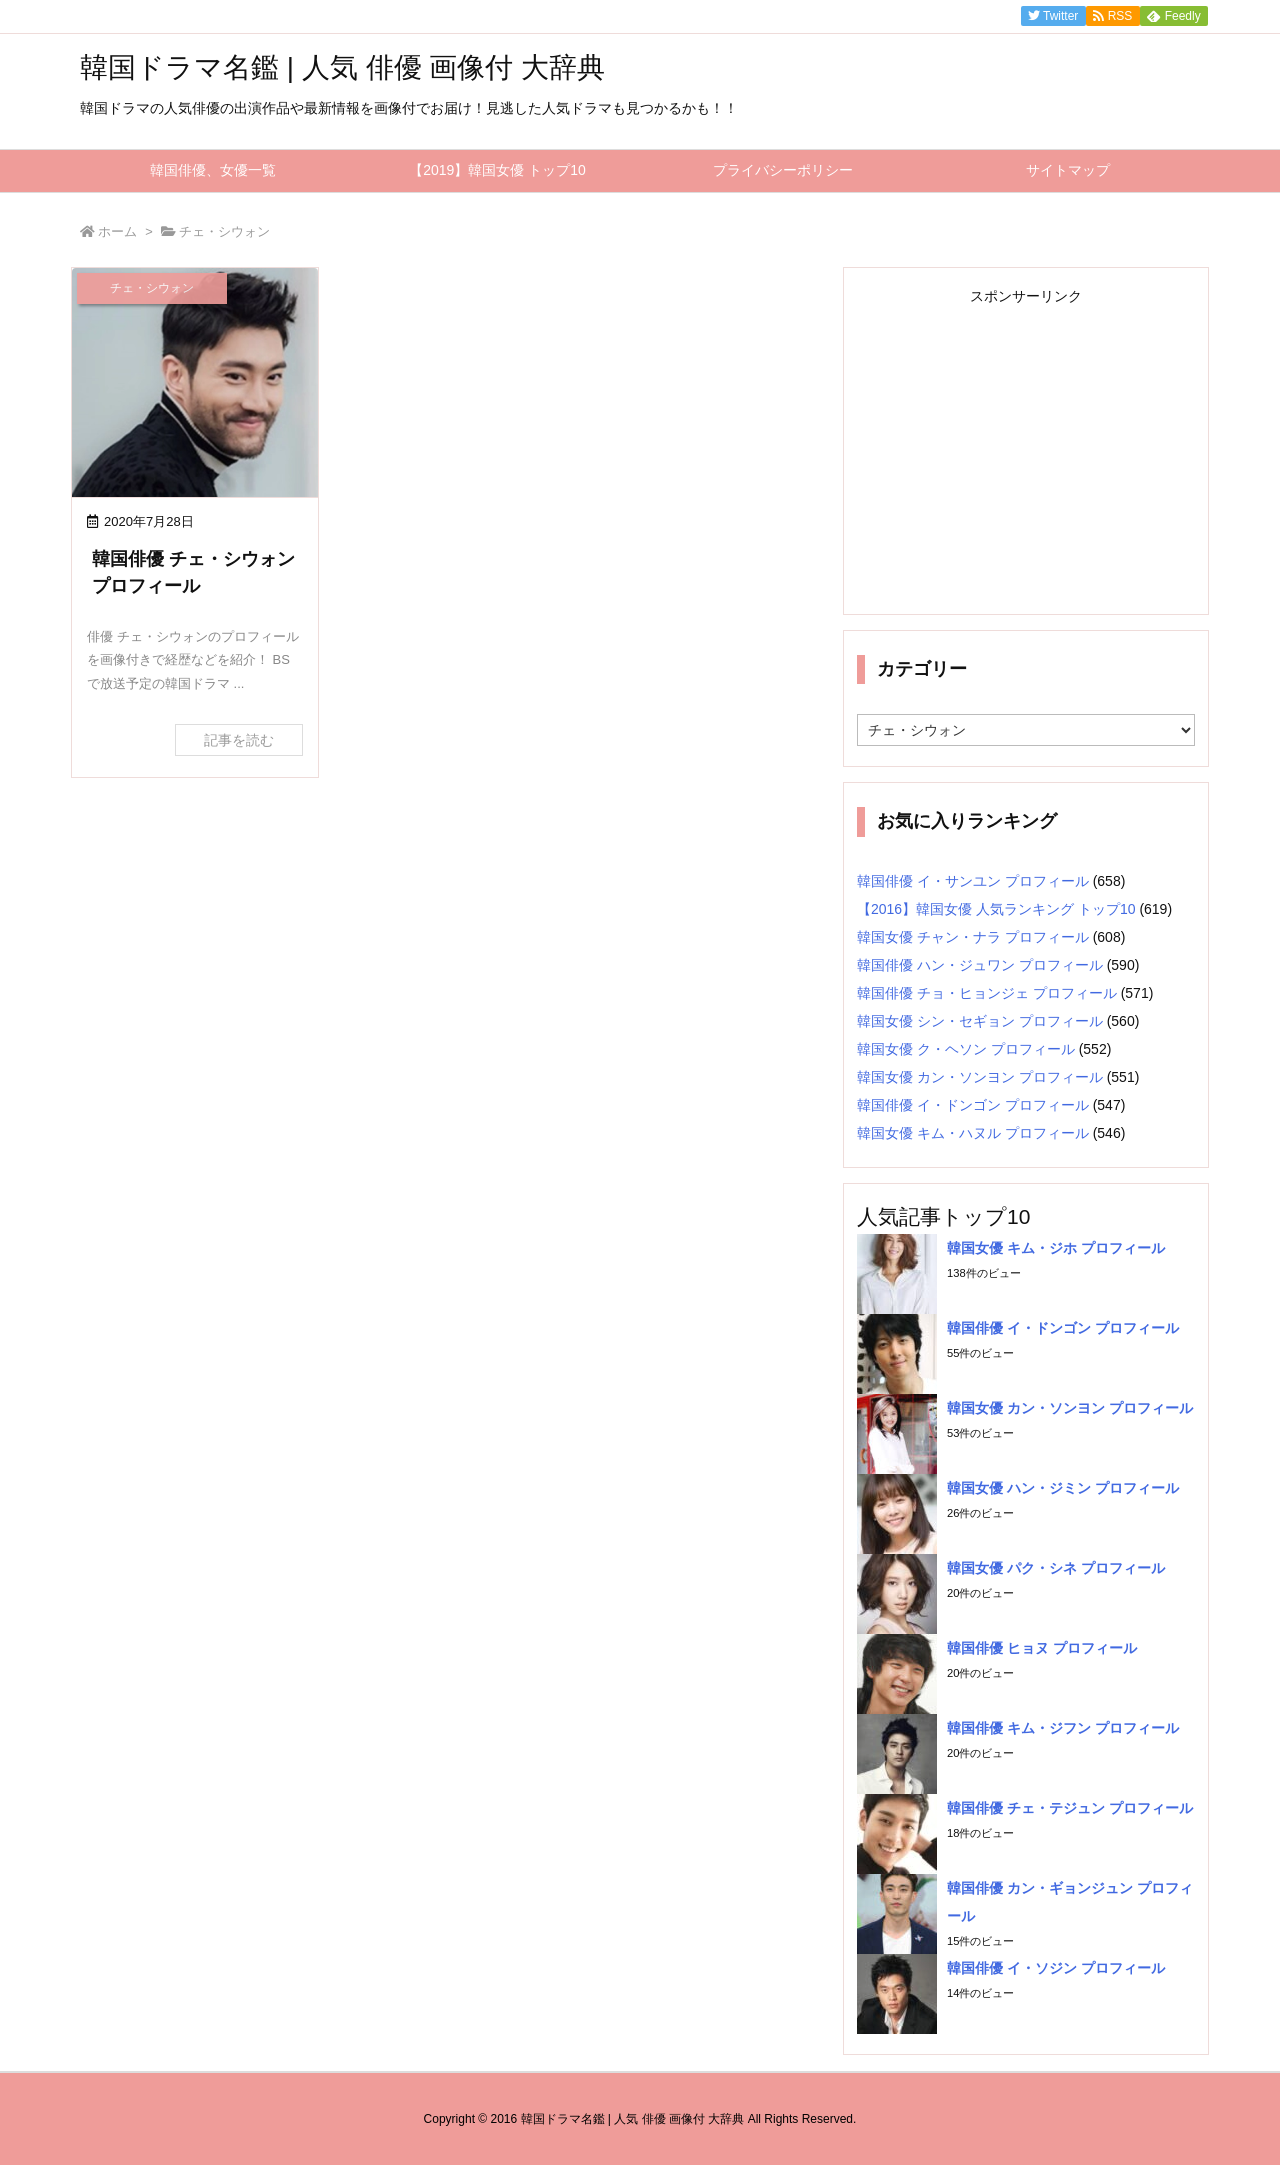 Image resolution: width=1280 pixels, height=2165 pixels. Describe the element at coordinates (1056, 1248) in the screenshot. I see `韓国女優 キム・ジホ プロフィール` at that location.